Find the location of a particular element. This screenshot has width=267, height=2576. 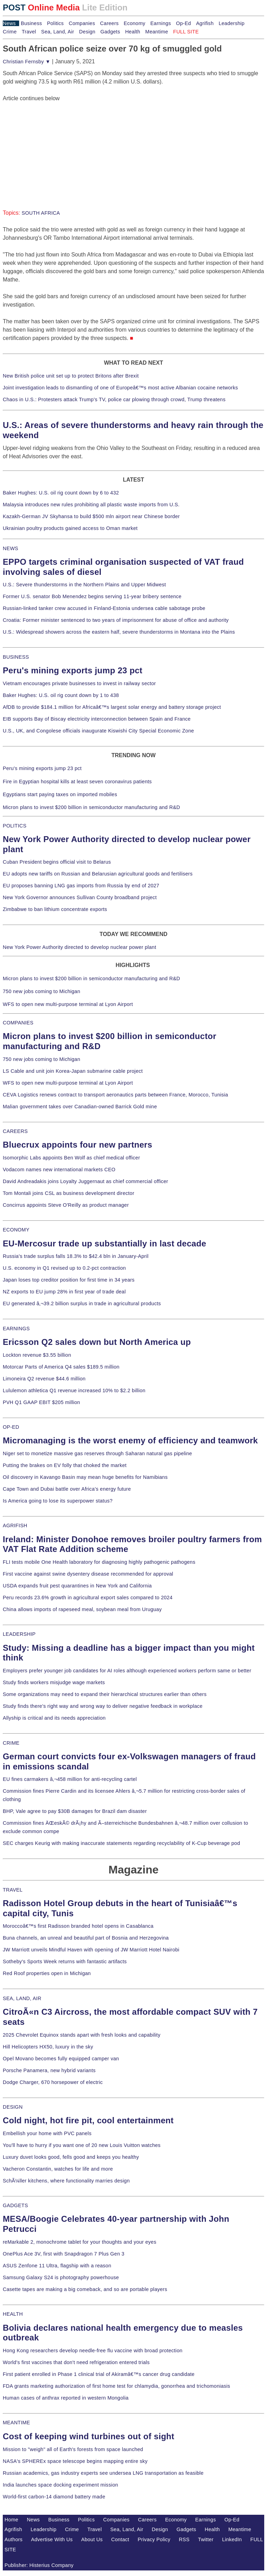

Baker Hughes: U.S. oil rig count down by 1 to 438 is located at coordinates (61, 695).